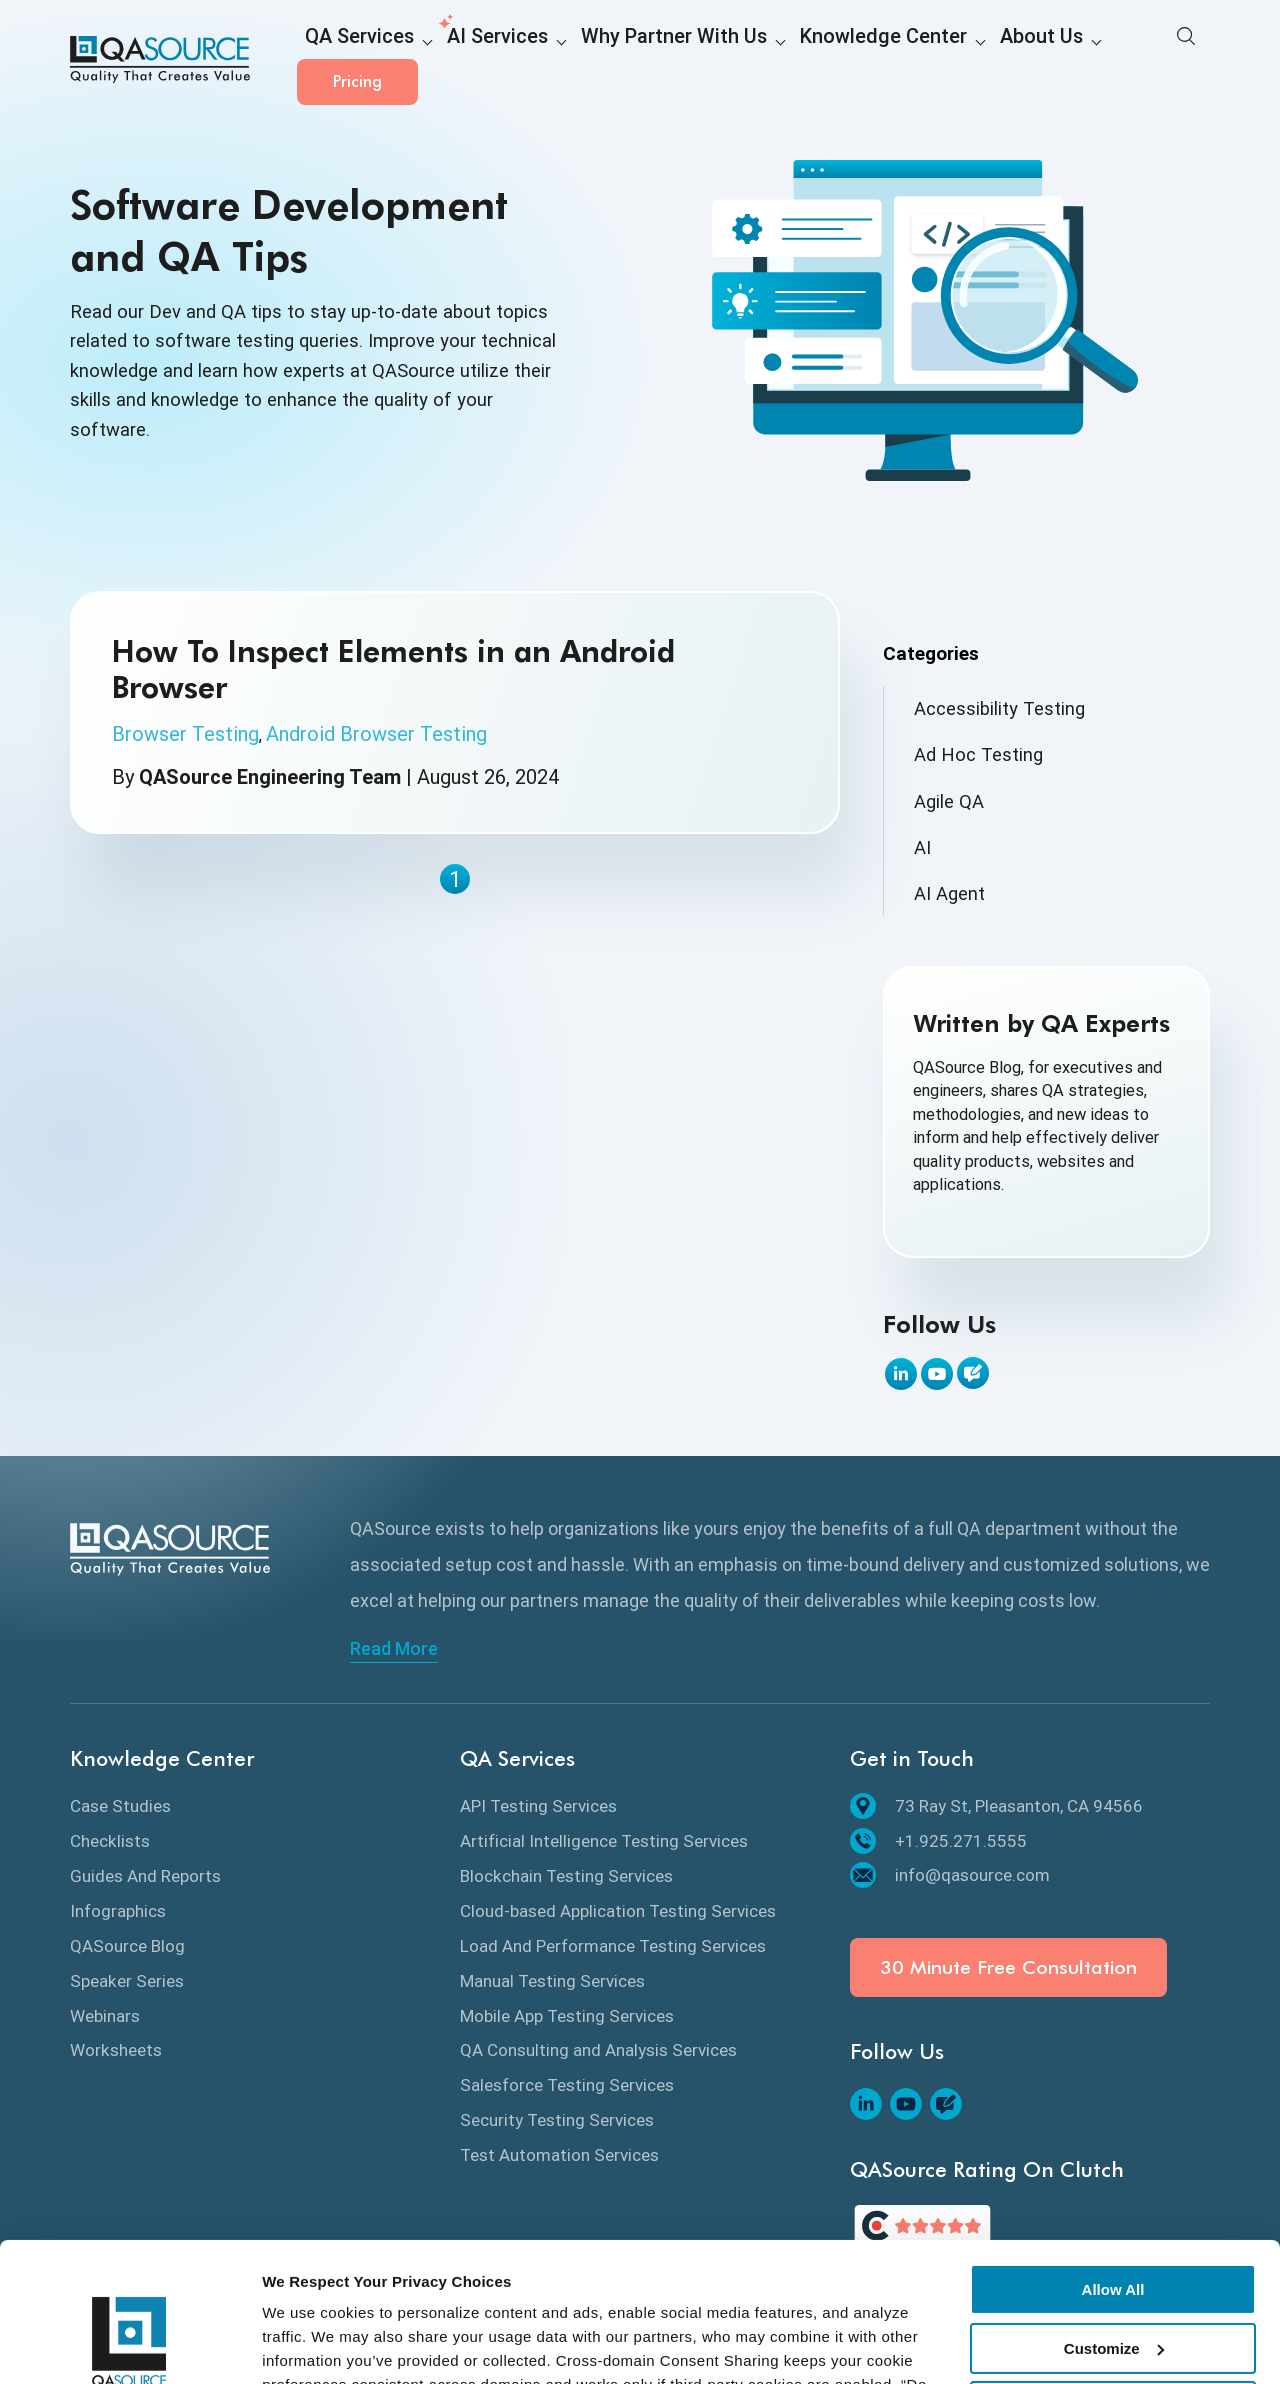  What do you see at coordinates (566, 1876) in the screenshot?
I see `Blockchain Testing Services` at bounding box center [566, 1876].